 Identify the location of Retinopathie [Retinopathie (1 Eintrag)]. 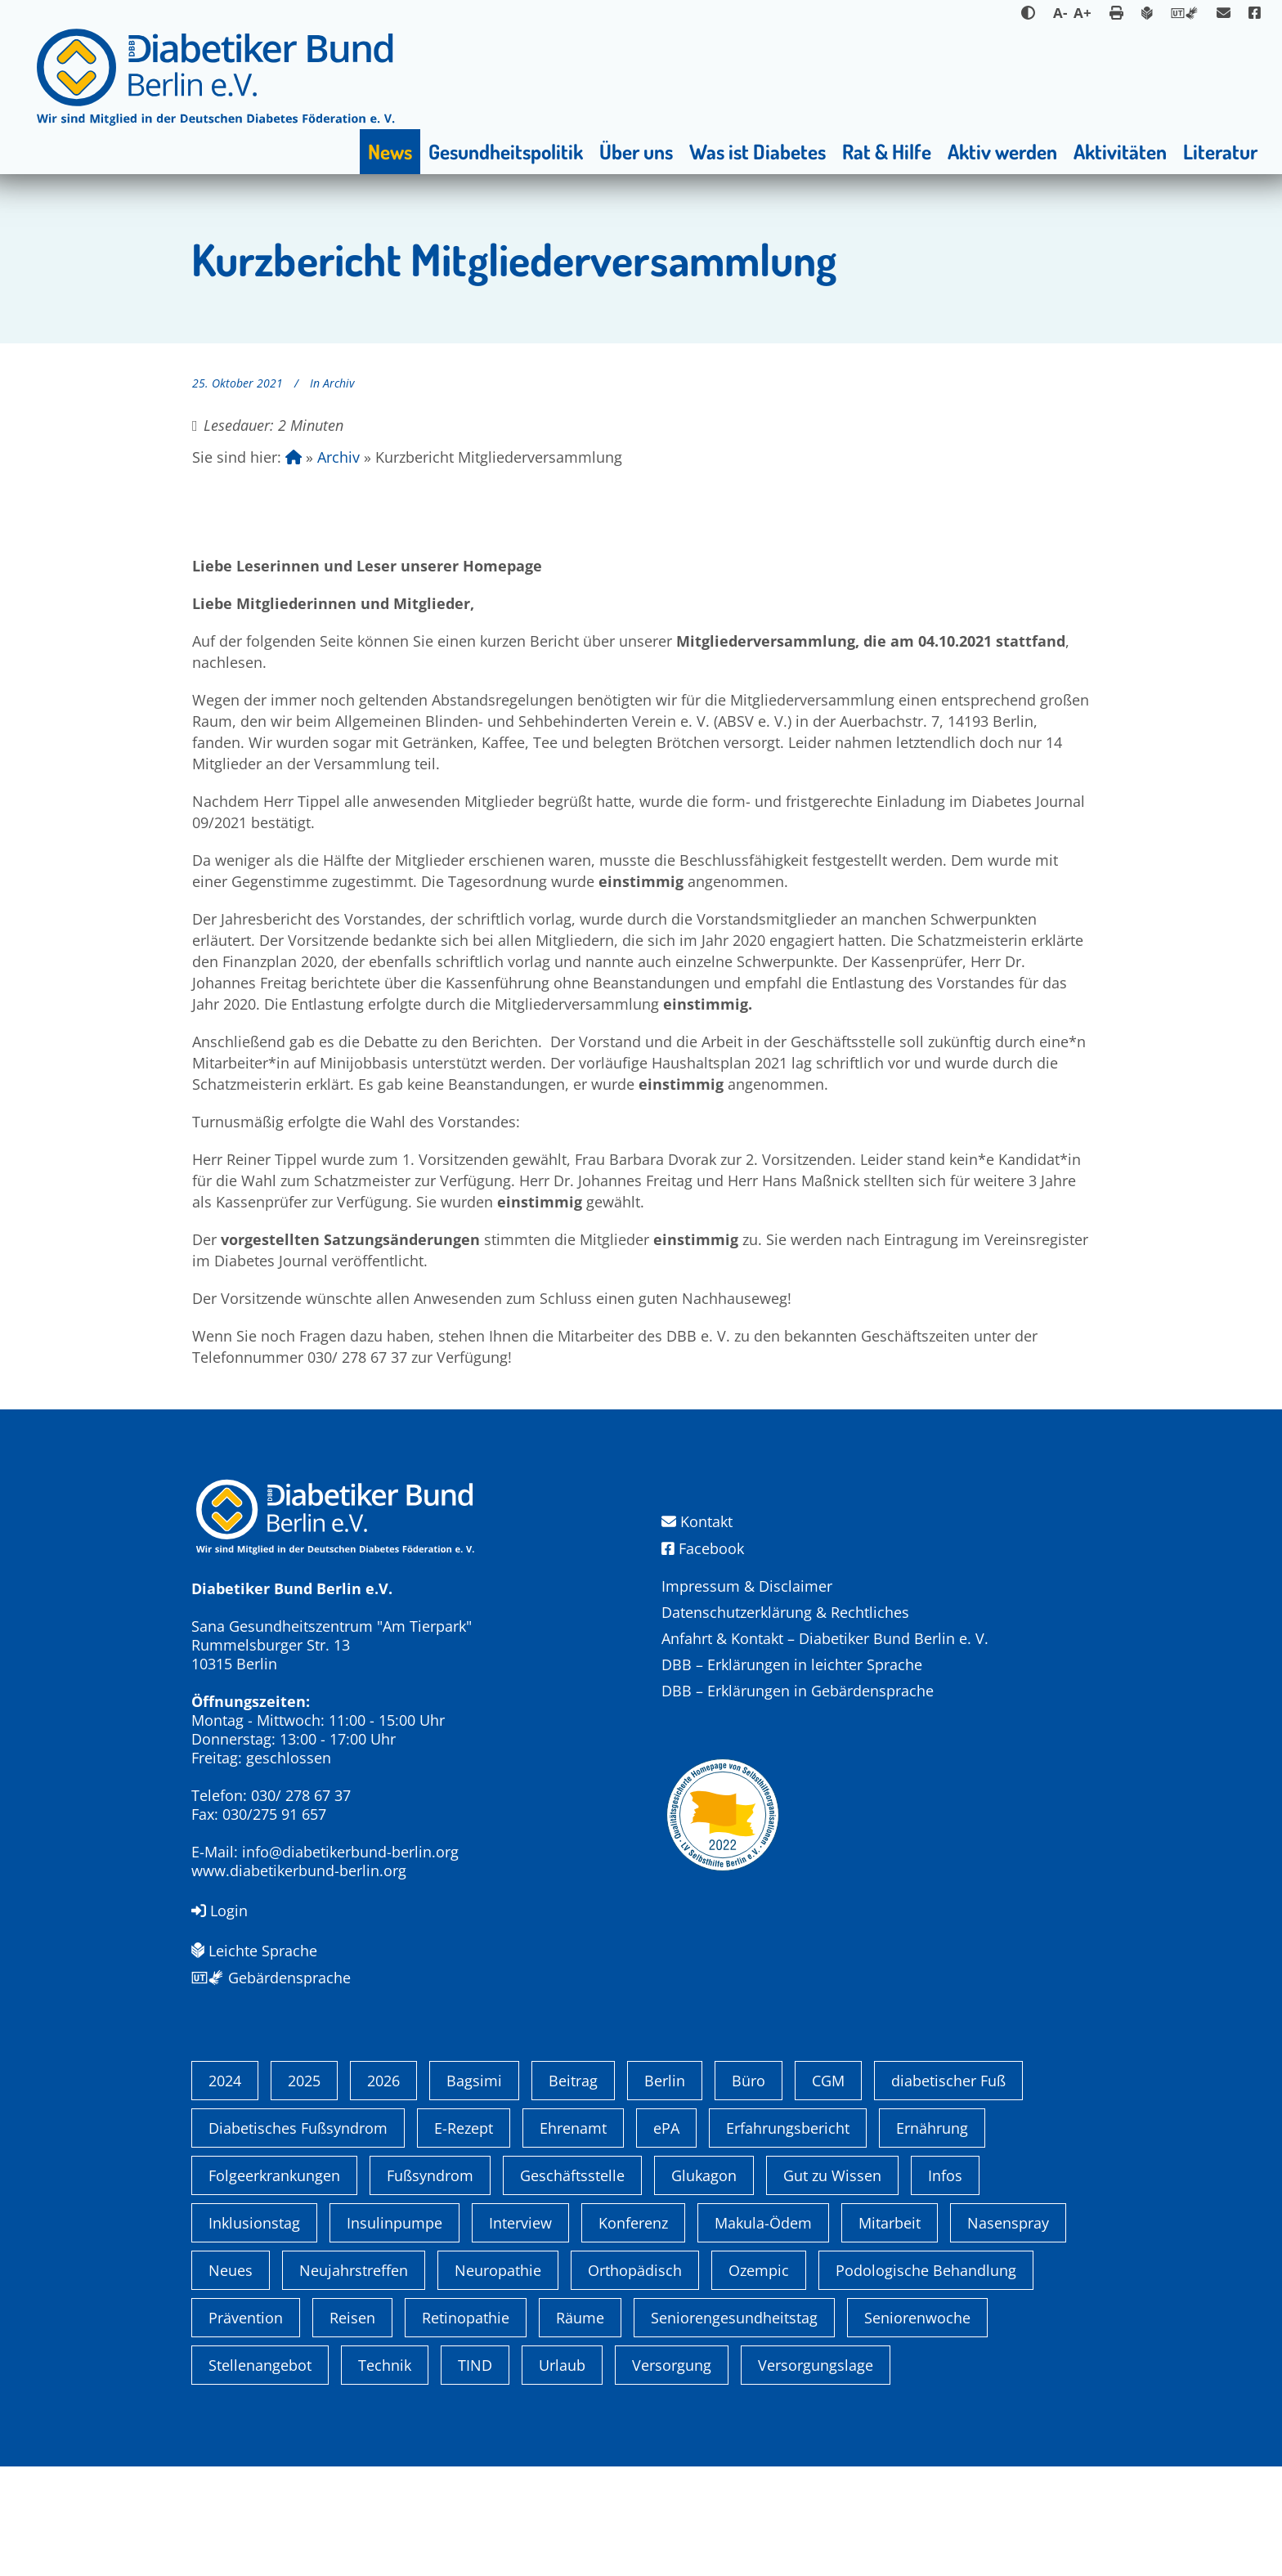
(465, 2427).